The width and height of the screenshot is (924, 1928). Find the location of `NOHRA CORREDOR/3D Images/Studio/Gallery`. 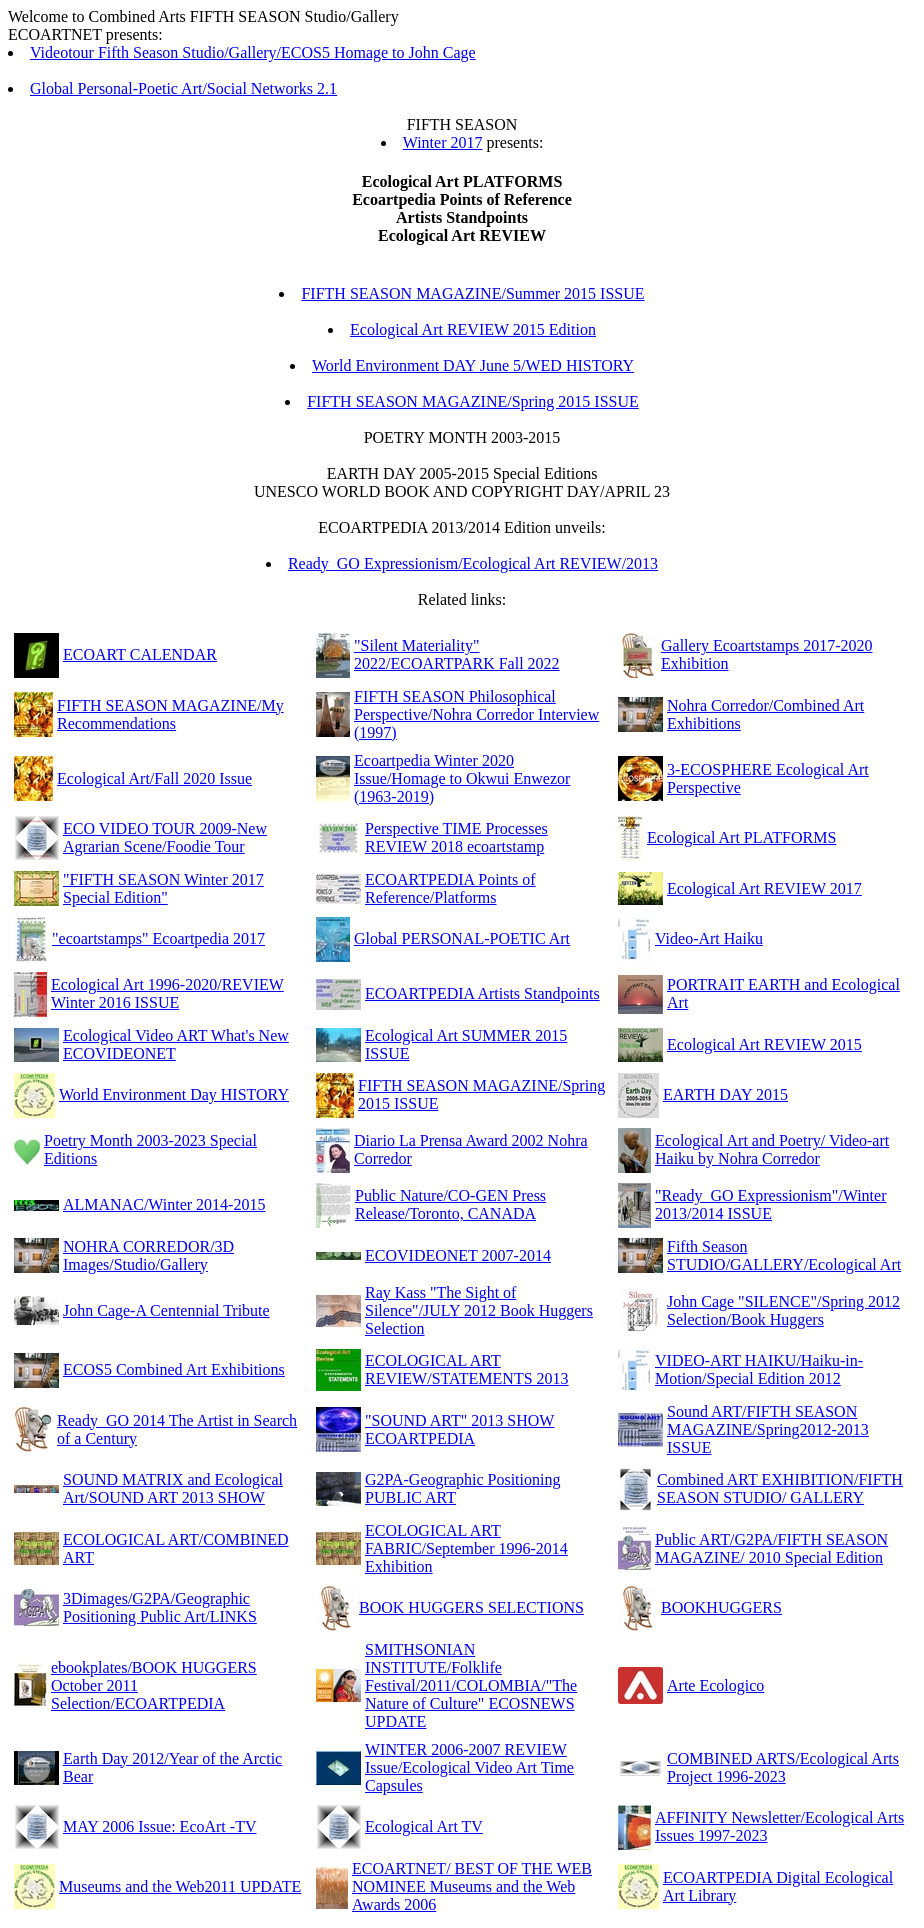

NOHRA CORREDOR/3D Images/Studio/Gallery is located at coordinates (148, 1255).